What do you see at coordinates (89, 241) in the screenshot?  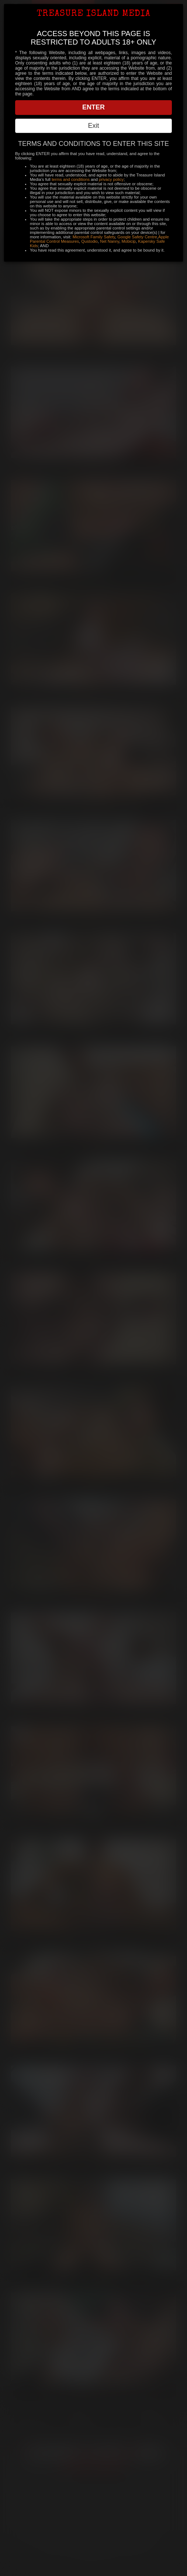 I see `Qustodio` at bounding box center [89, 241].